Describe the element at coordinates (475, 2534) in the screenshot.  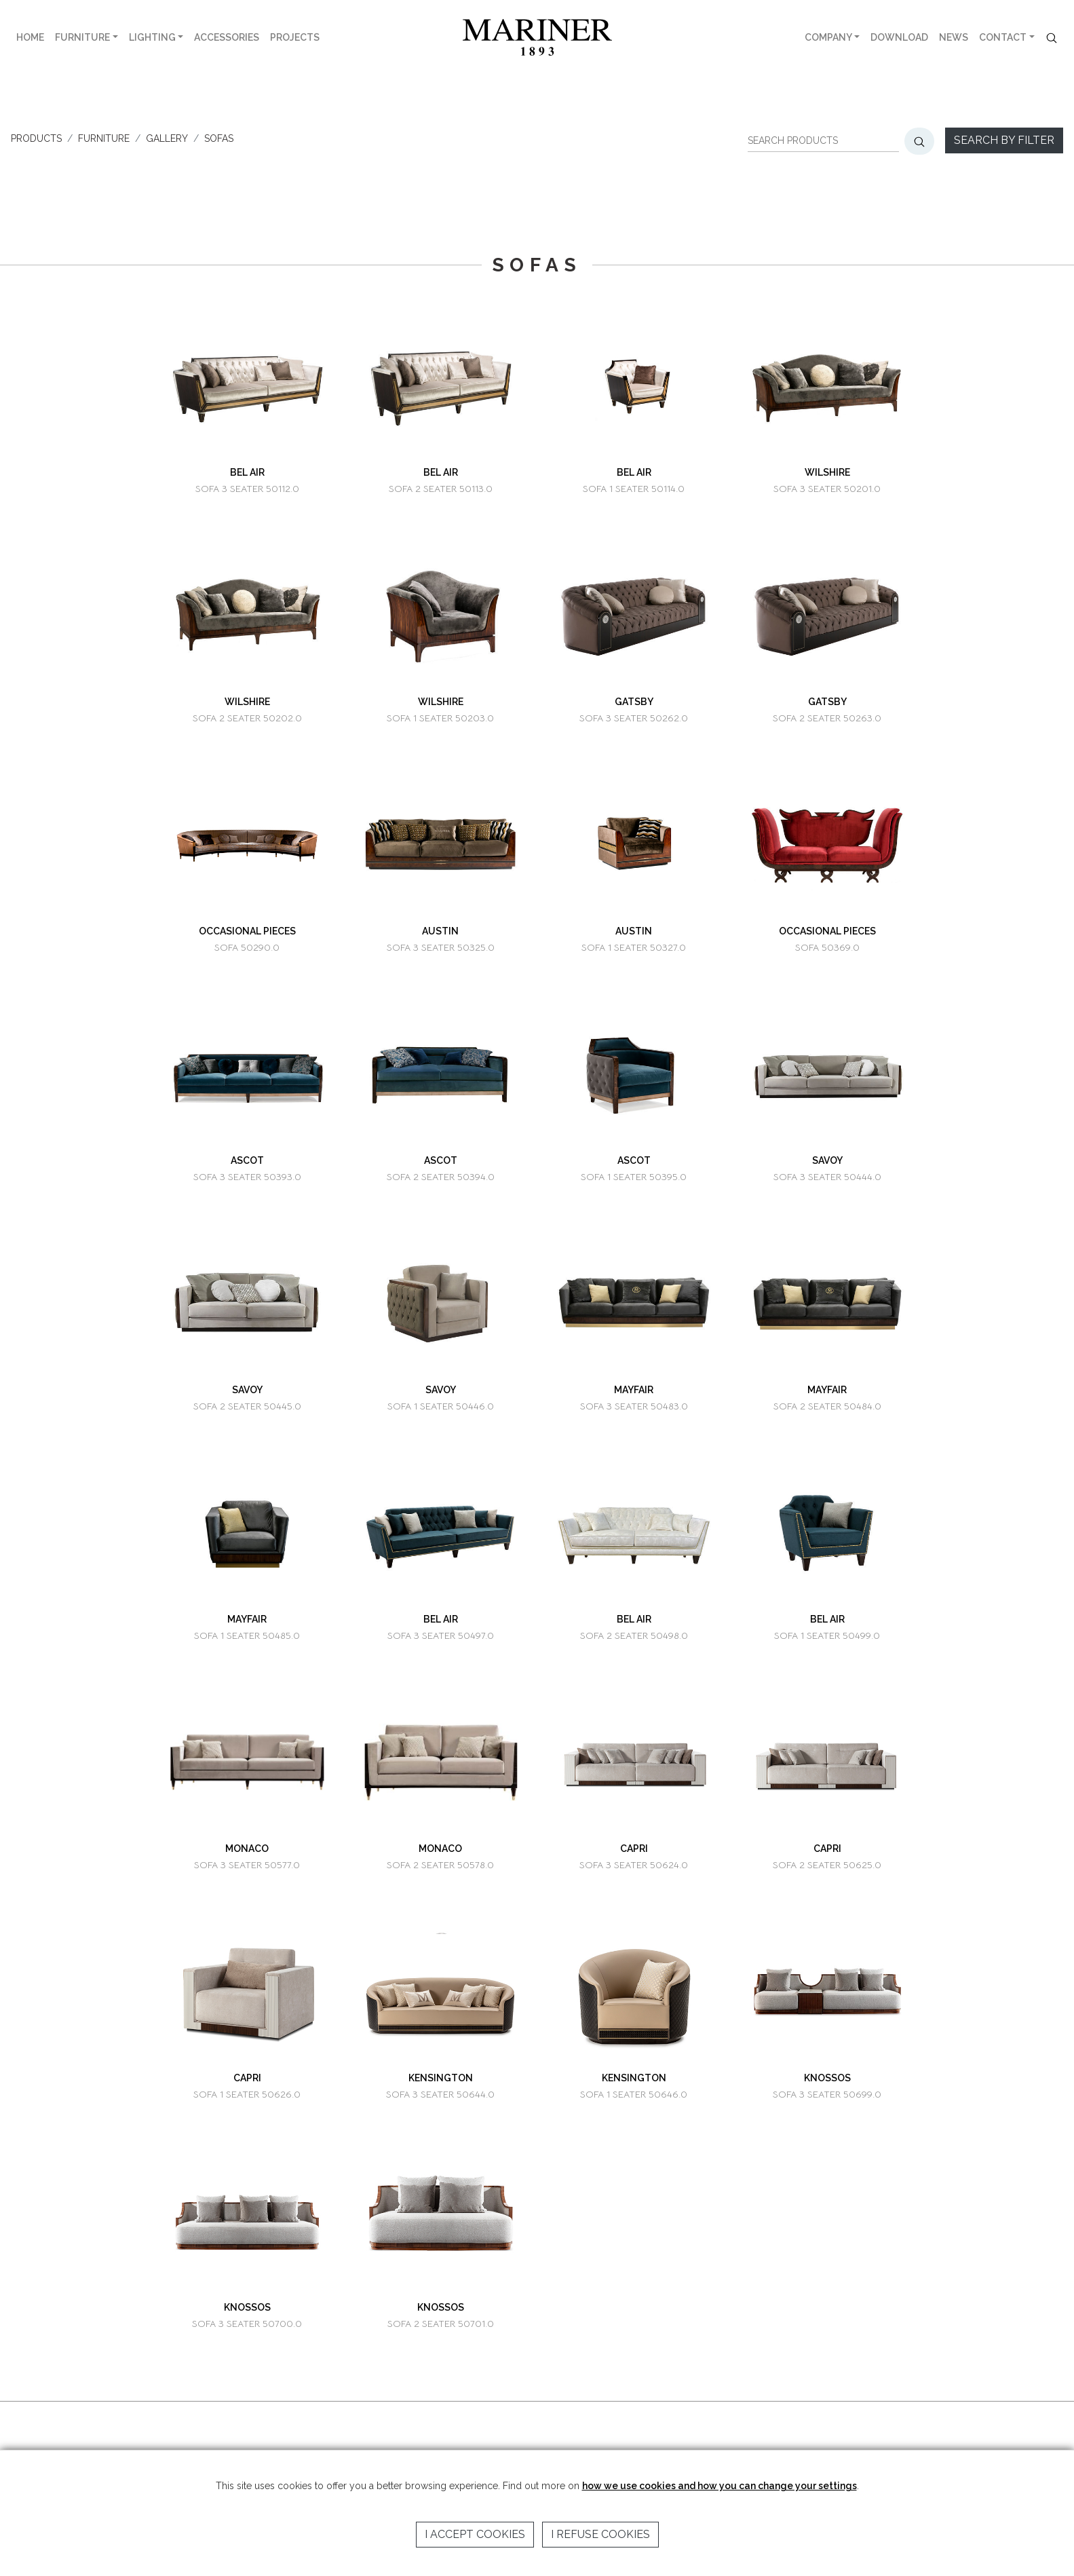
I see `I accept cookies` at that location.